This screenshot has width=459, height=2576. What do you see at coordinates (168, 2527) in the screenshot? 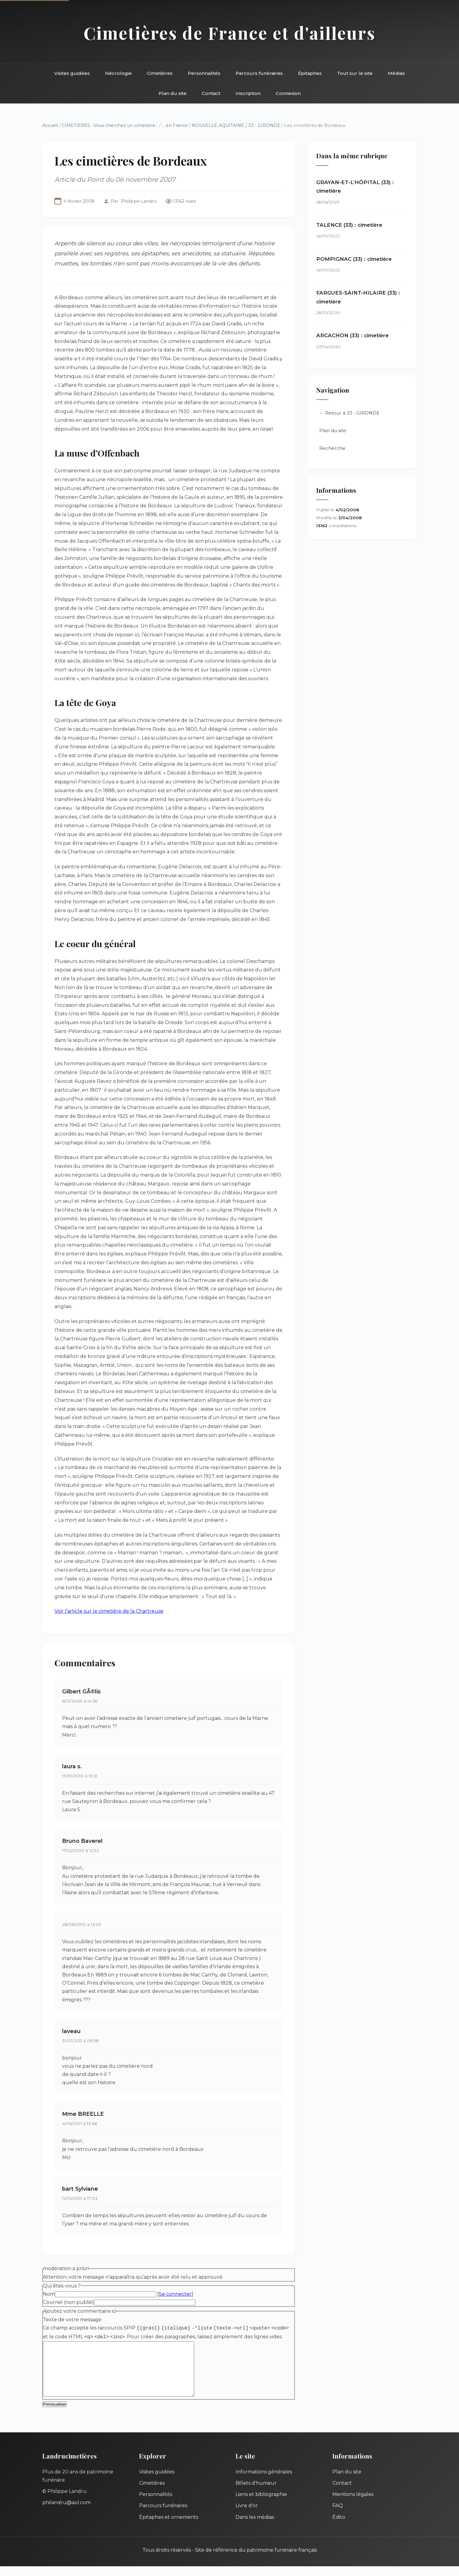
I see `Épitaphes et ornements` at bounding box center [168, 2527].